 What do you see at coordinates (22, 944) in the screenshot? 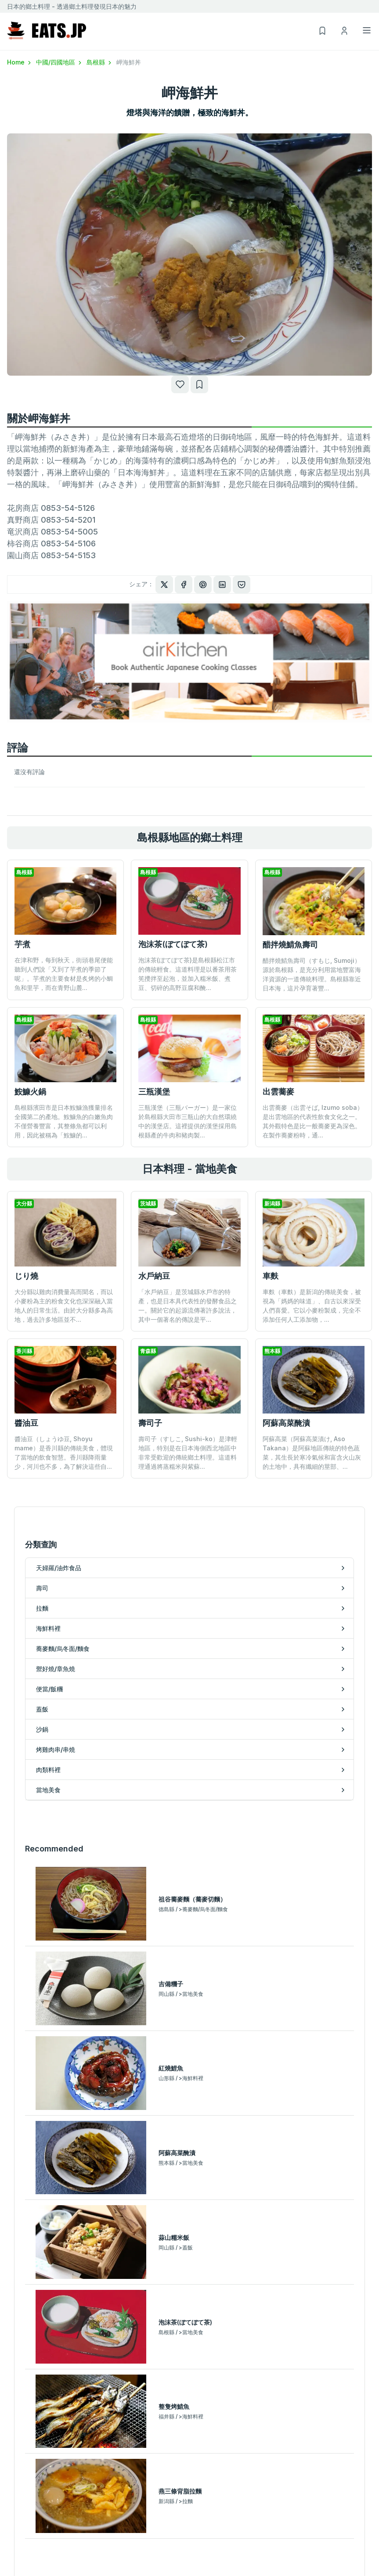
I see `芋煮` at bounding box center [22, 944].